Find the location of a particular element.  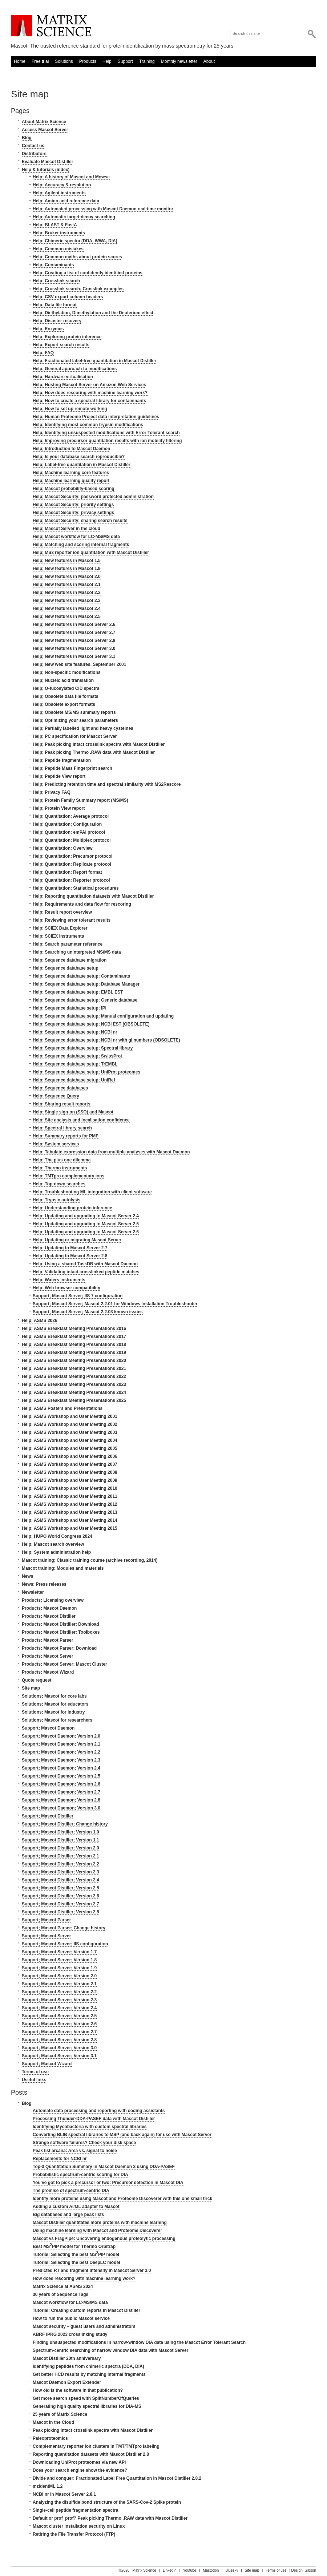

Help; New features in Mascot 1.5 is located at coordinates (67, 560).